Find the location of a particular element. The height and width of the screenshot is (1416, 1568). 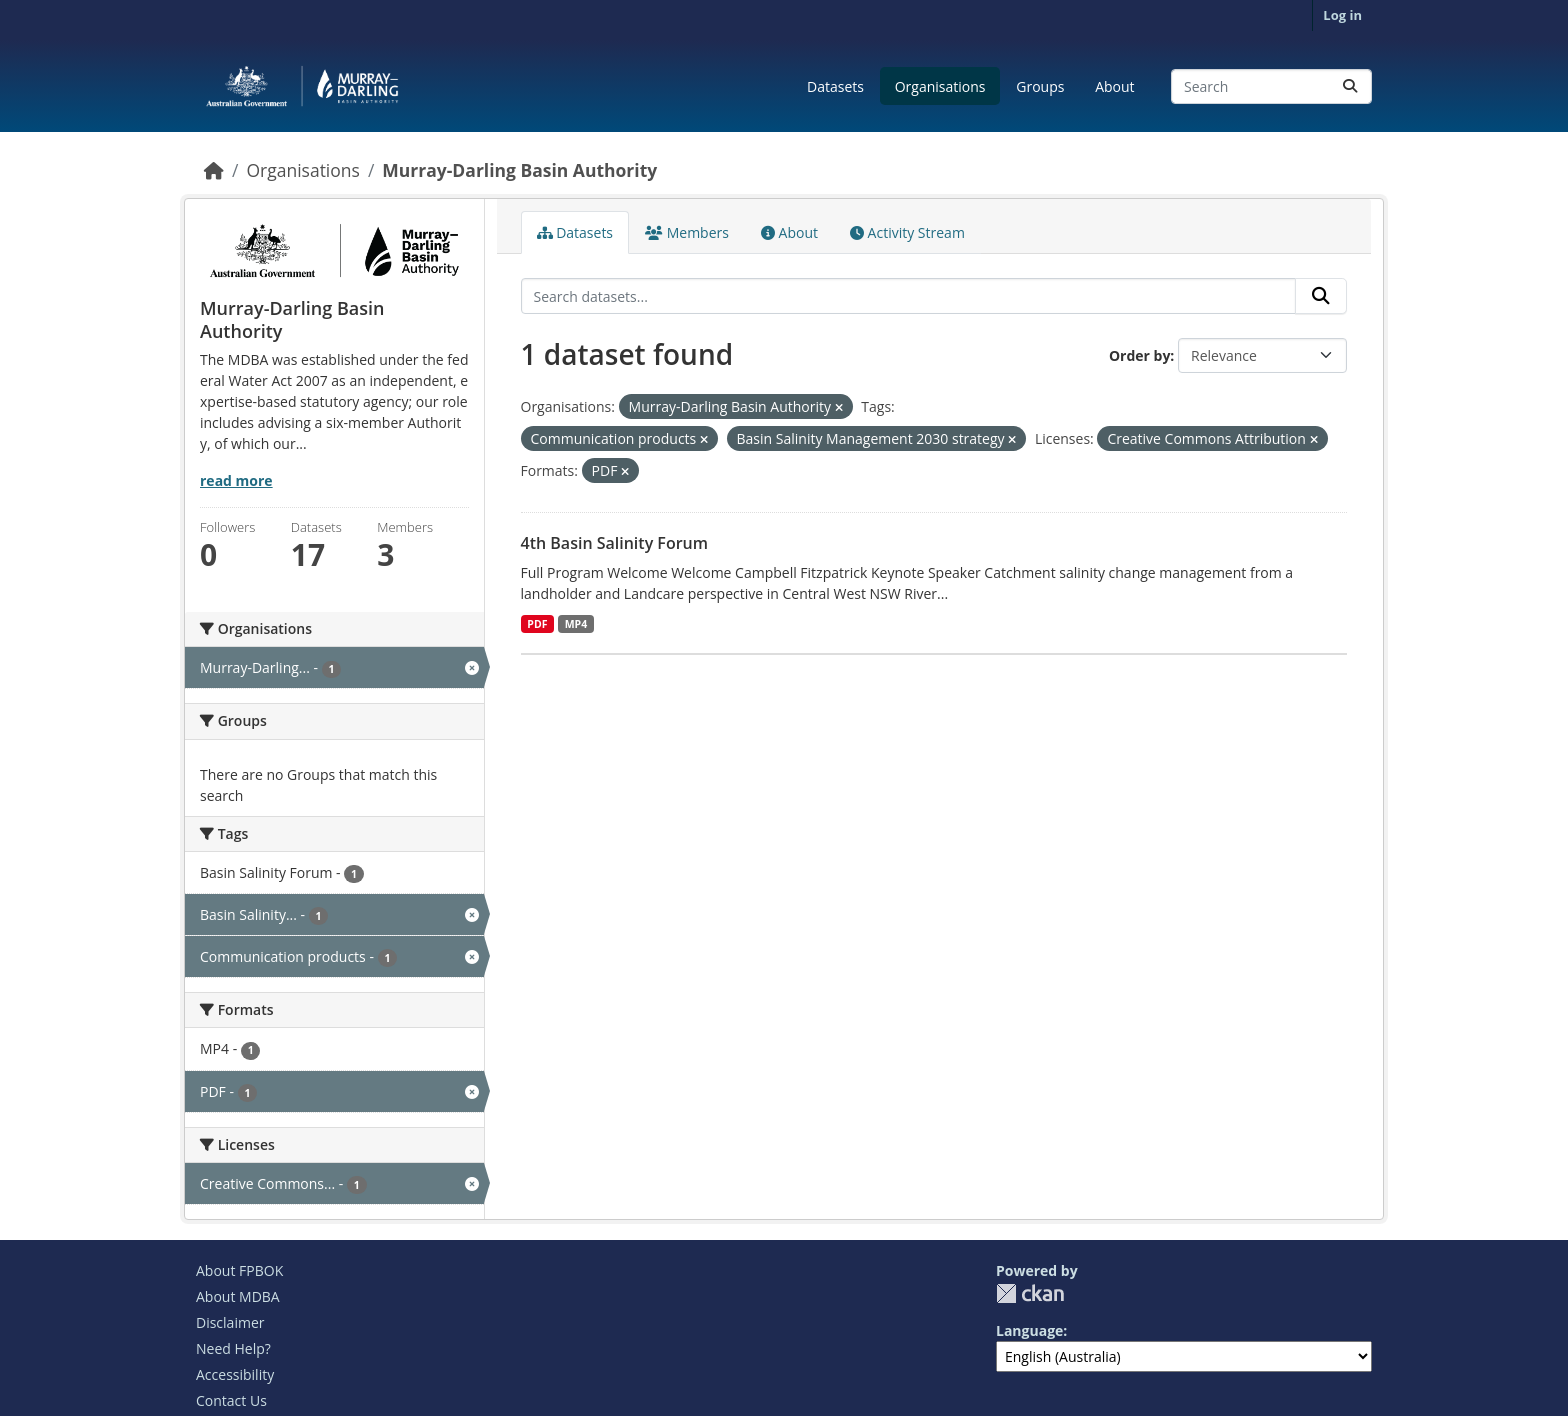

Accessibility is located at coordinates (235, 1374).